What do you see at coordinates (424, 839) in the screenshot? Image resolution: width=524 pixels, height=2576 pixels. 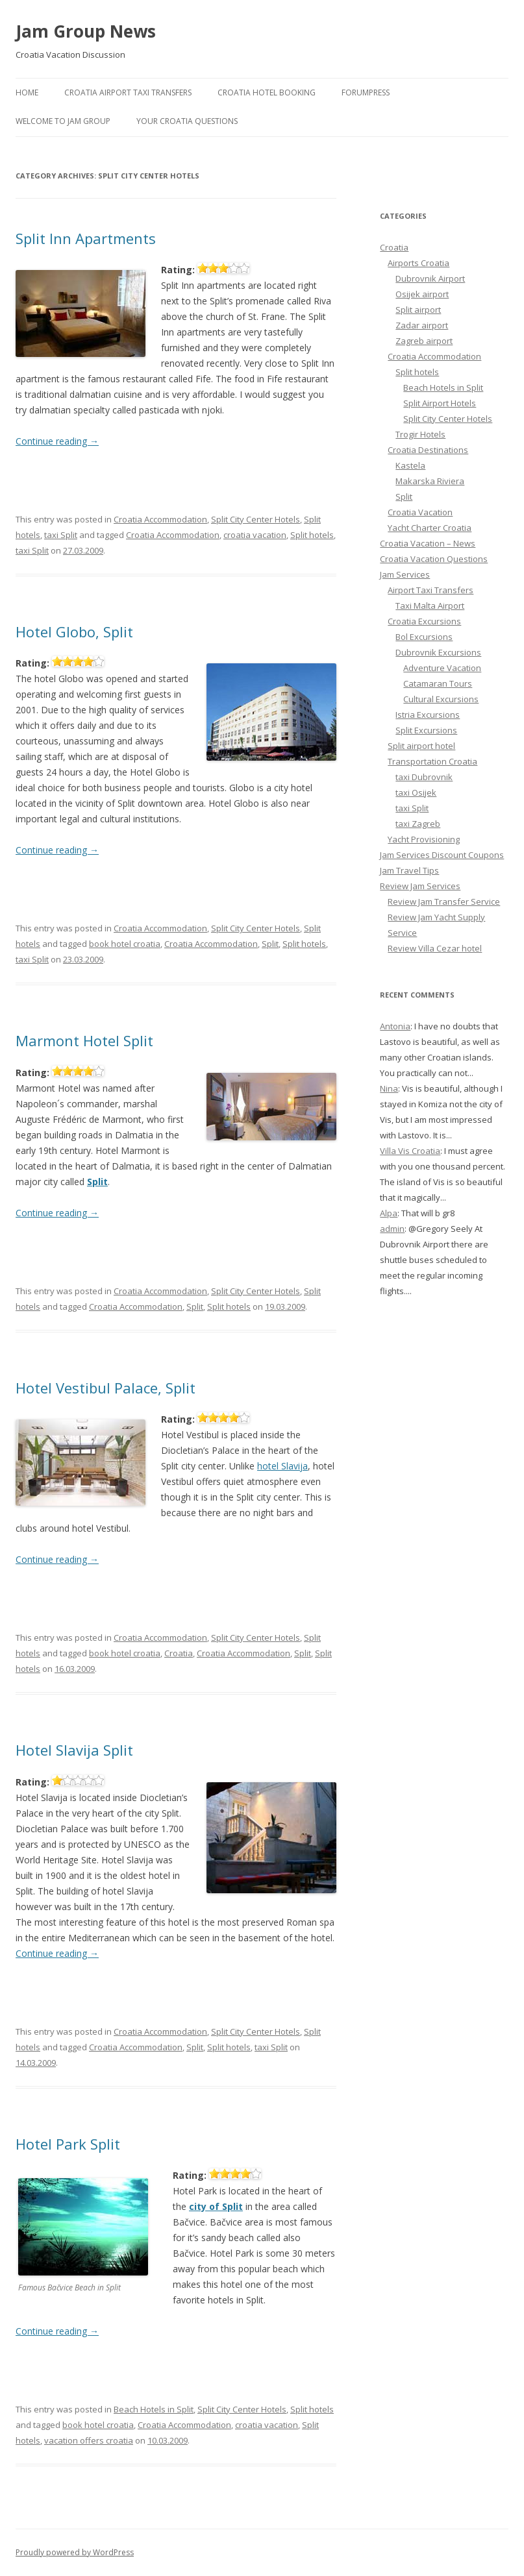 I see `Yacht Provisioning` at bounding box center [424, 839].